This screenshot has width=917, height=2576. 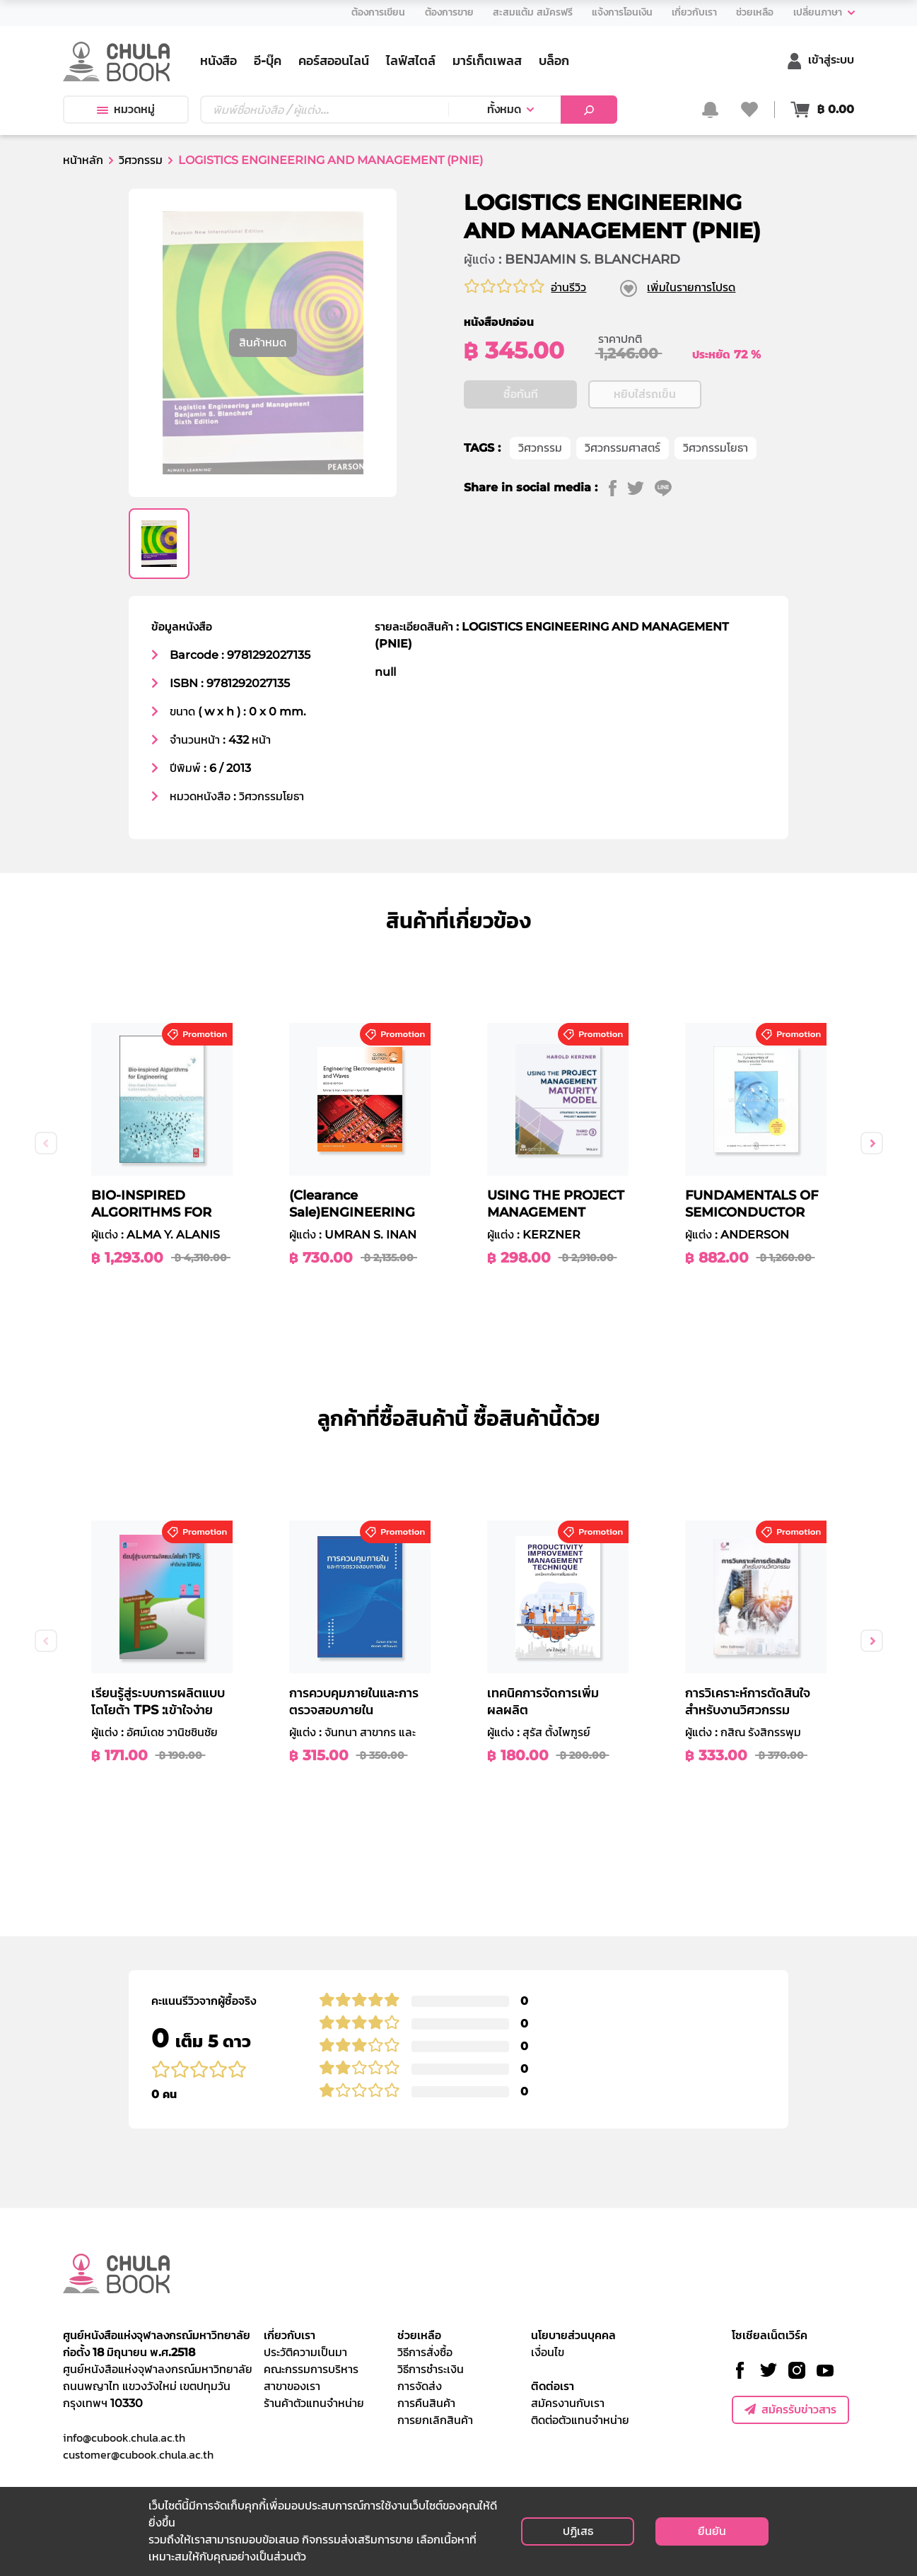 What do you see at coordinates (547, 2352) in the screenshot?
I see `เงื่อนไข` at bounding box center [547, 2352].